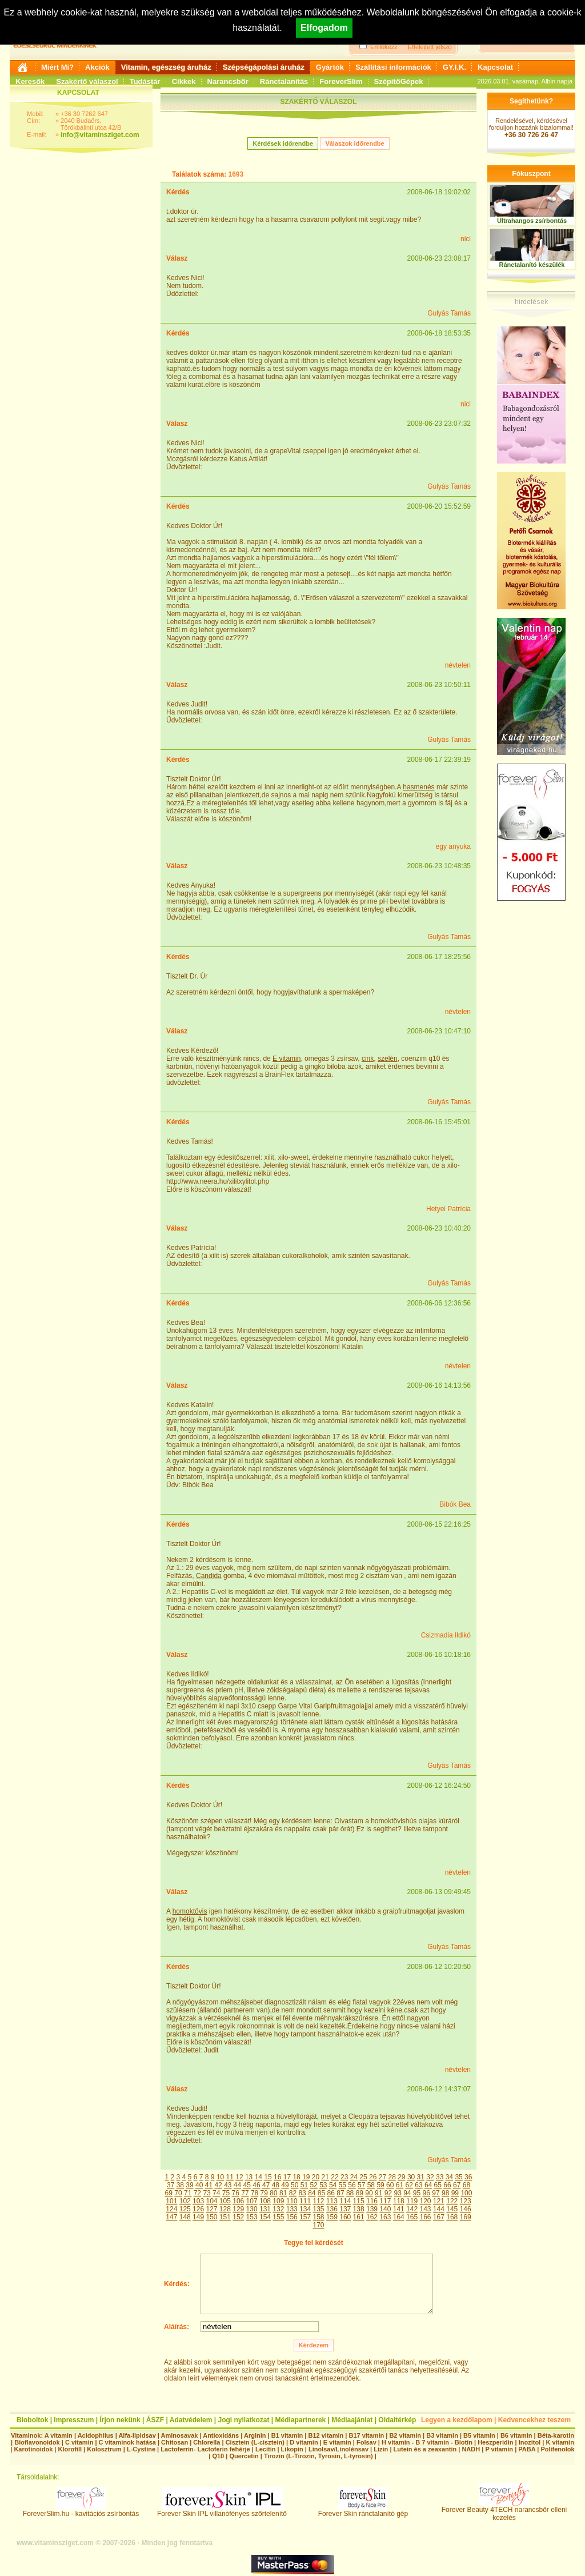  Describe the element at coordinates (557, 2449) in the screenshot. I see `Polifenolok` at that location.